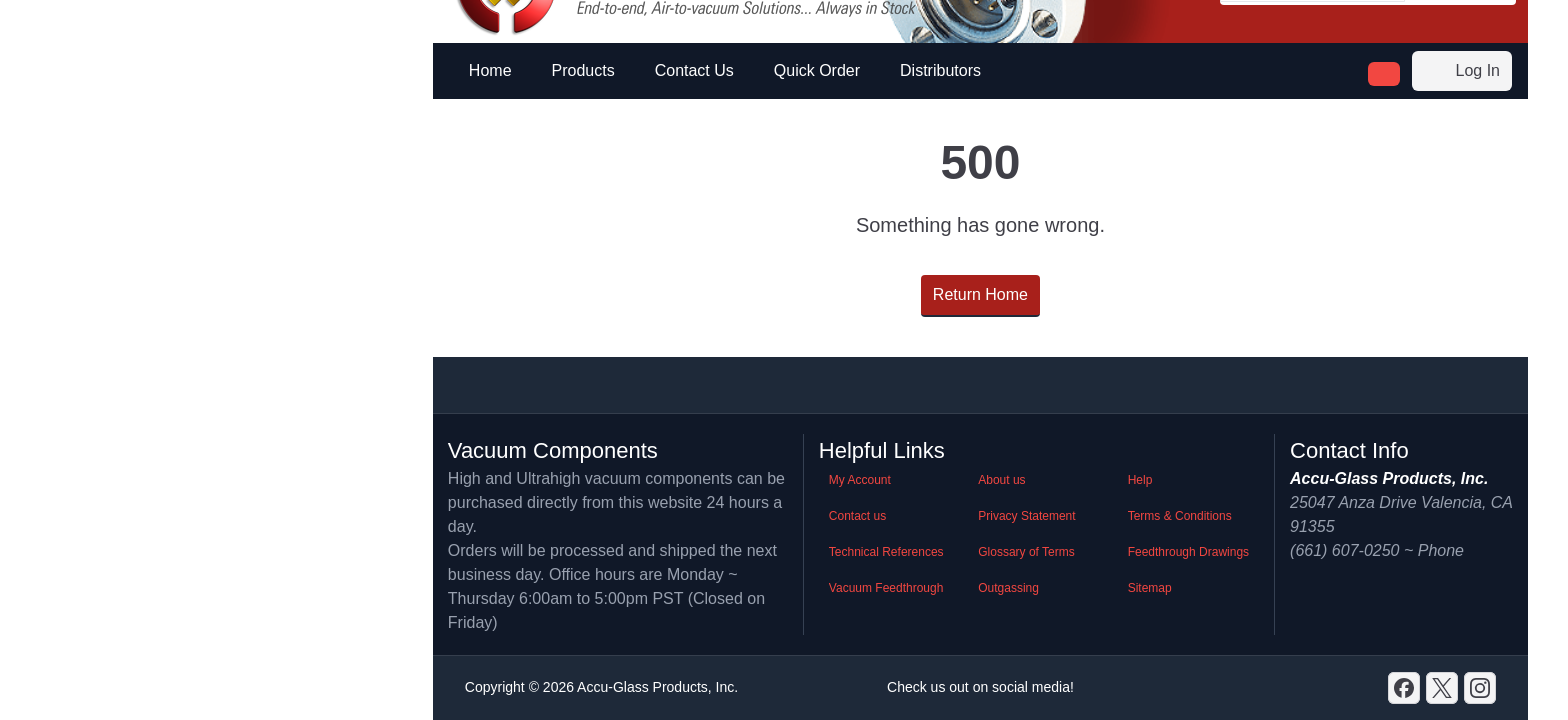 This screenshot has height=720, width=1568. I want to click on Contact Us, so click(694, 70).